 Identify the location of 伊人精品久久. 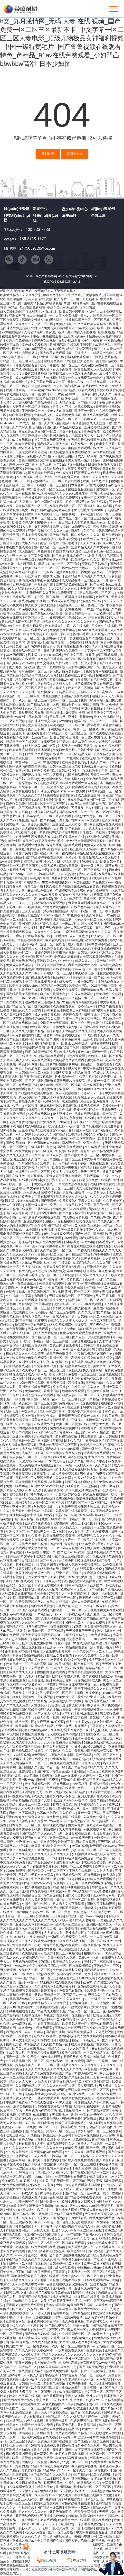
(59, 2172).